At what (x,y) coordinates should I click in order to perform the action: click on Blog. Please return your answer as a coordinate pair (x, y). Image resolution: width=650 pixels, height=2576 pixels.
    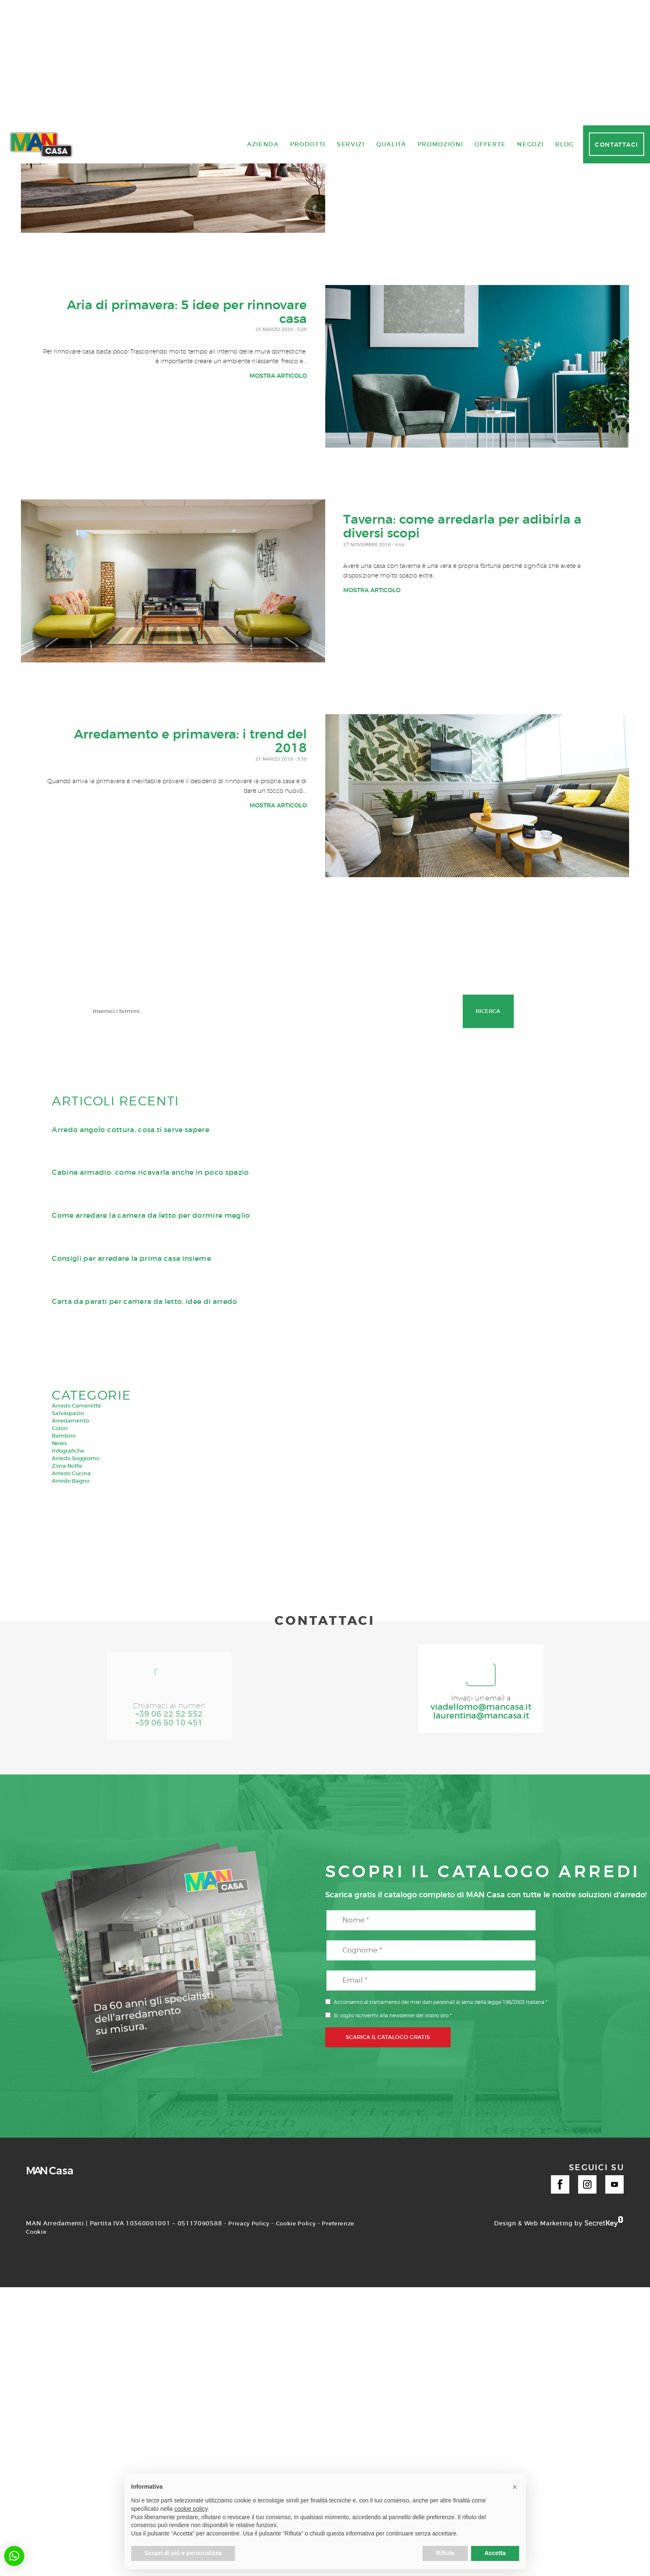
    Looking at the image, I should click on (564, 1909).